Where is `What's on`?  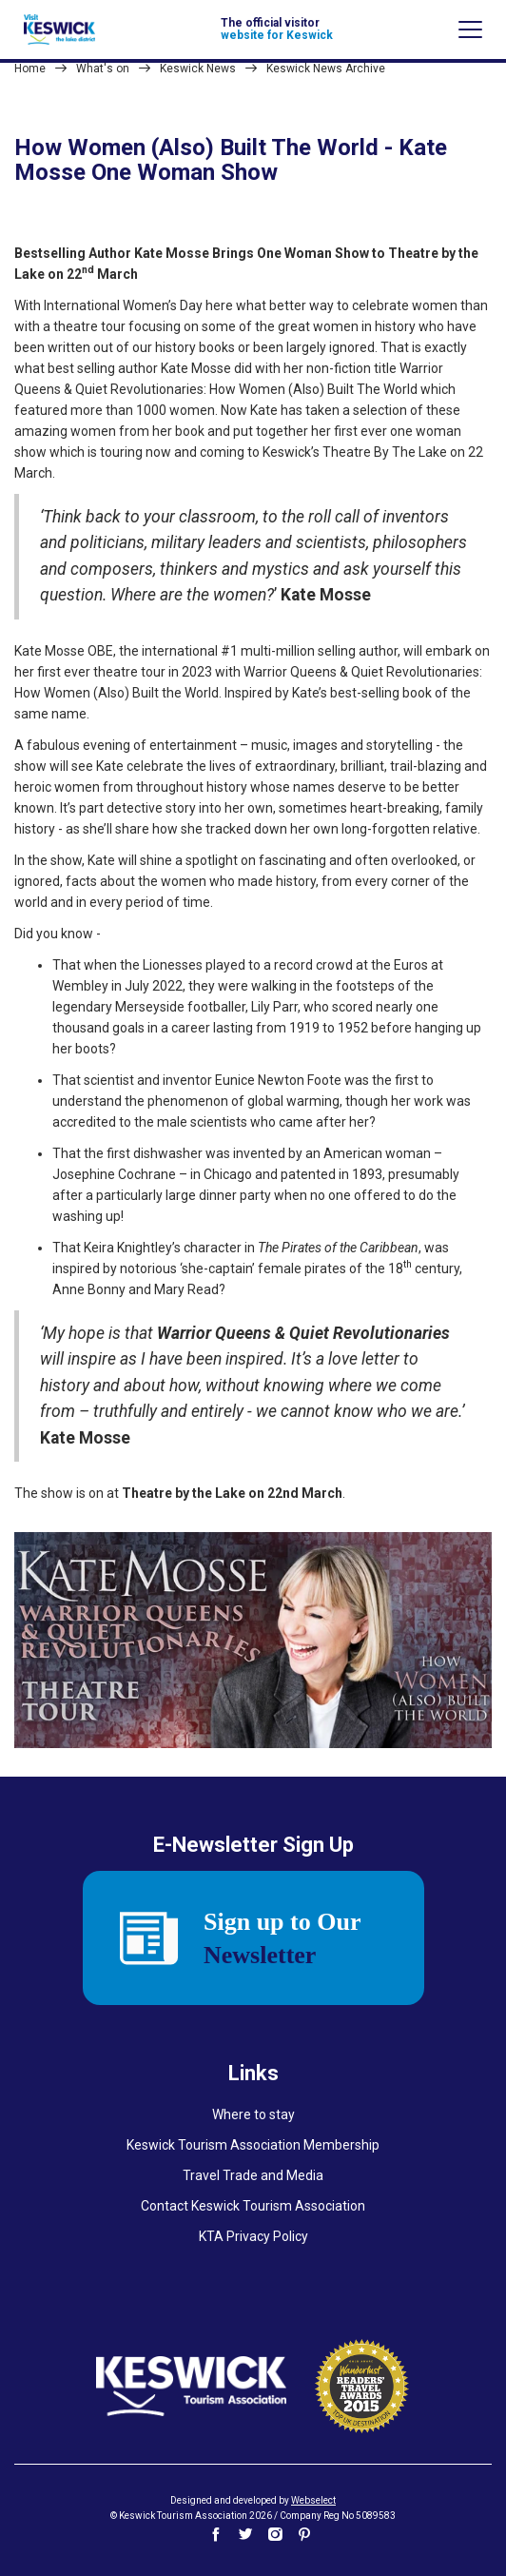 What's on is located at coordinates (102, 68).